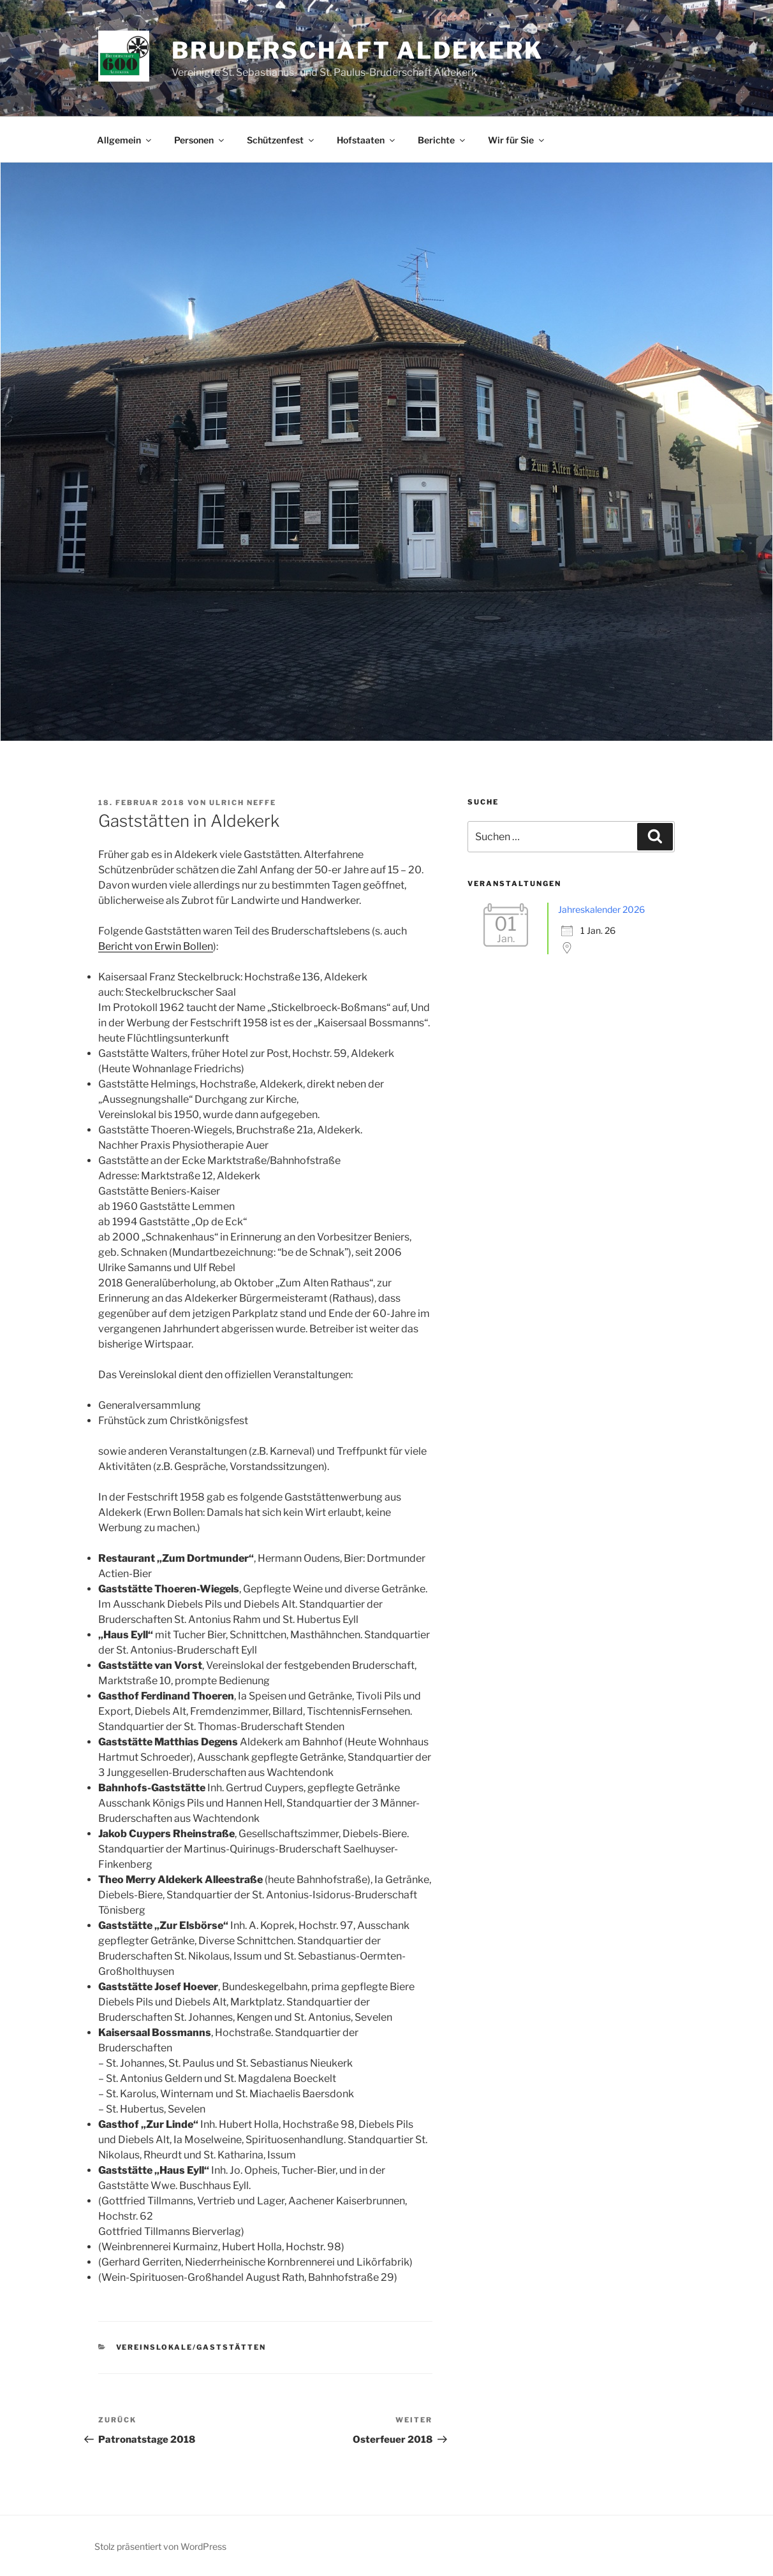 This screenshot has width=773, height=2576. What do you see at coordinates (160, 2546) in the screenshot?
I see `Stolz präsentiert von WordPress` at bounding box center [160, 2546].